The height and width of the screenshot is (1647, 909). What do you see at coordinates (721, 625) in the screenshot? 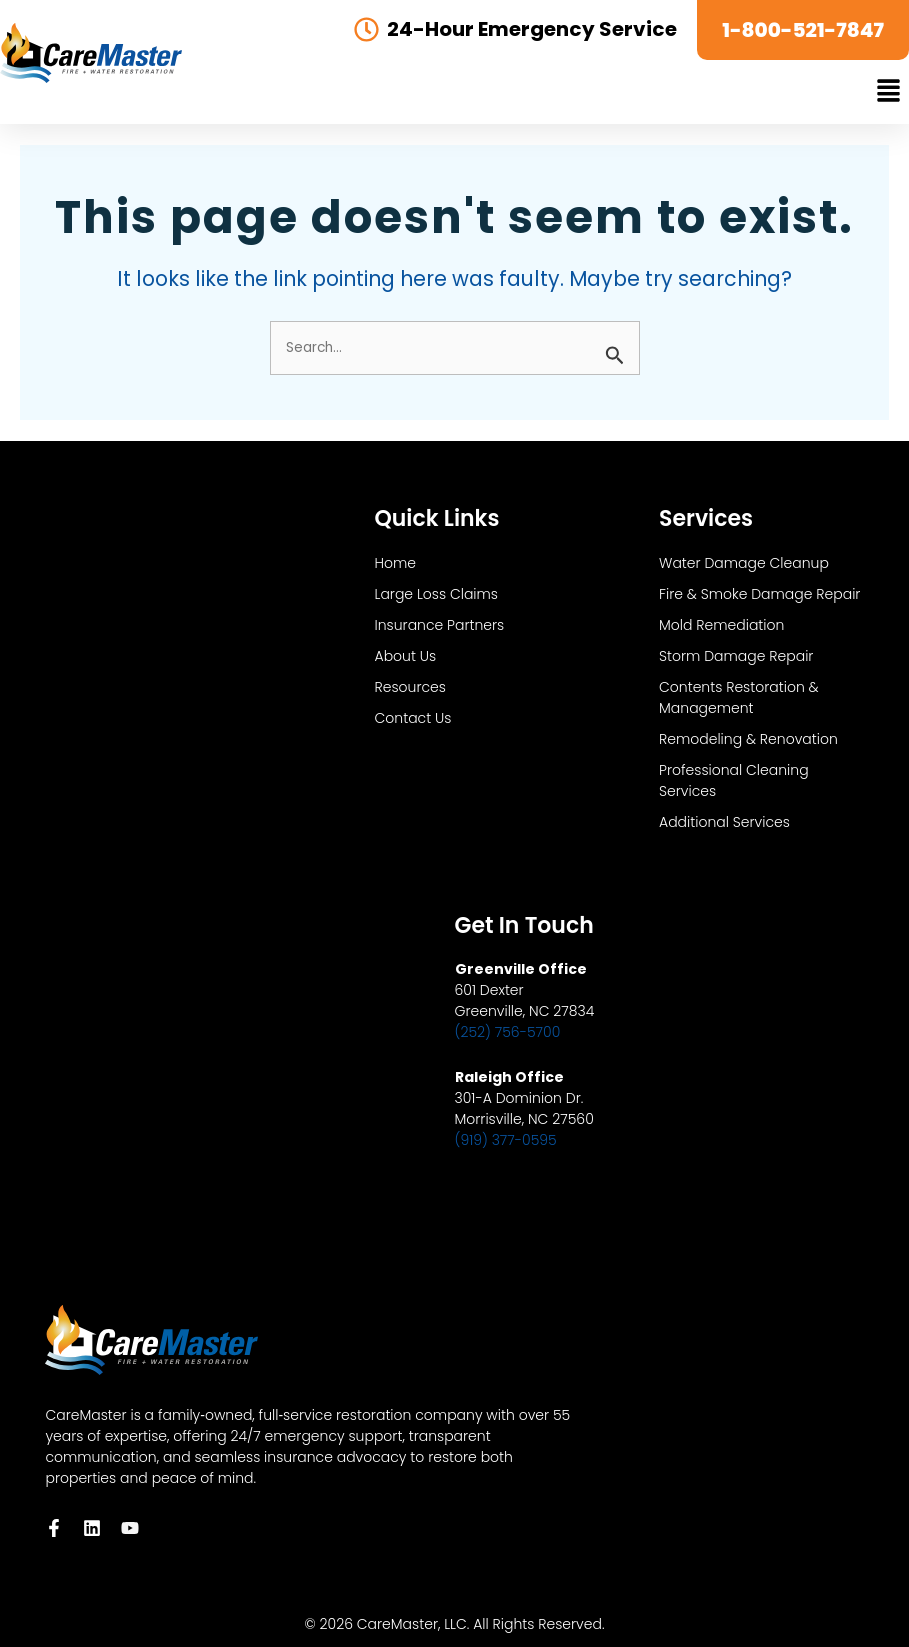
I see `Mold Remediation` at bounding box center [721, 625].